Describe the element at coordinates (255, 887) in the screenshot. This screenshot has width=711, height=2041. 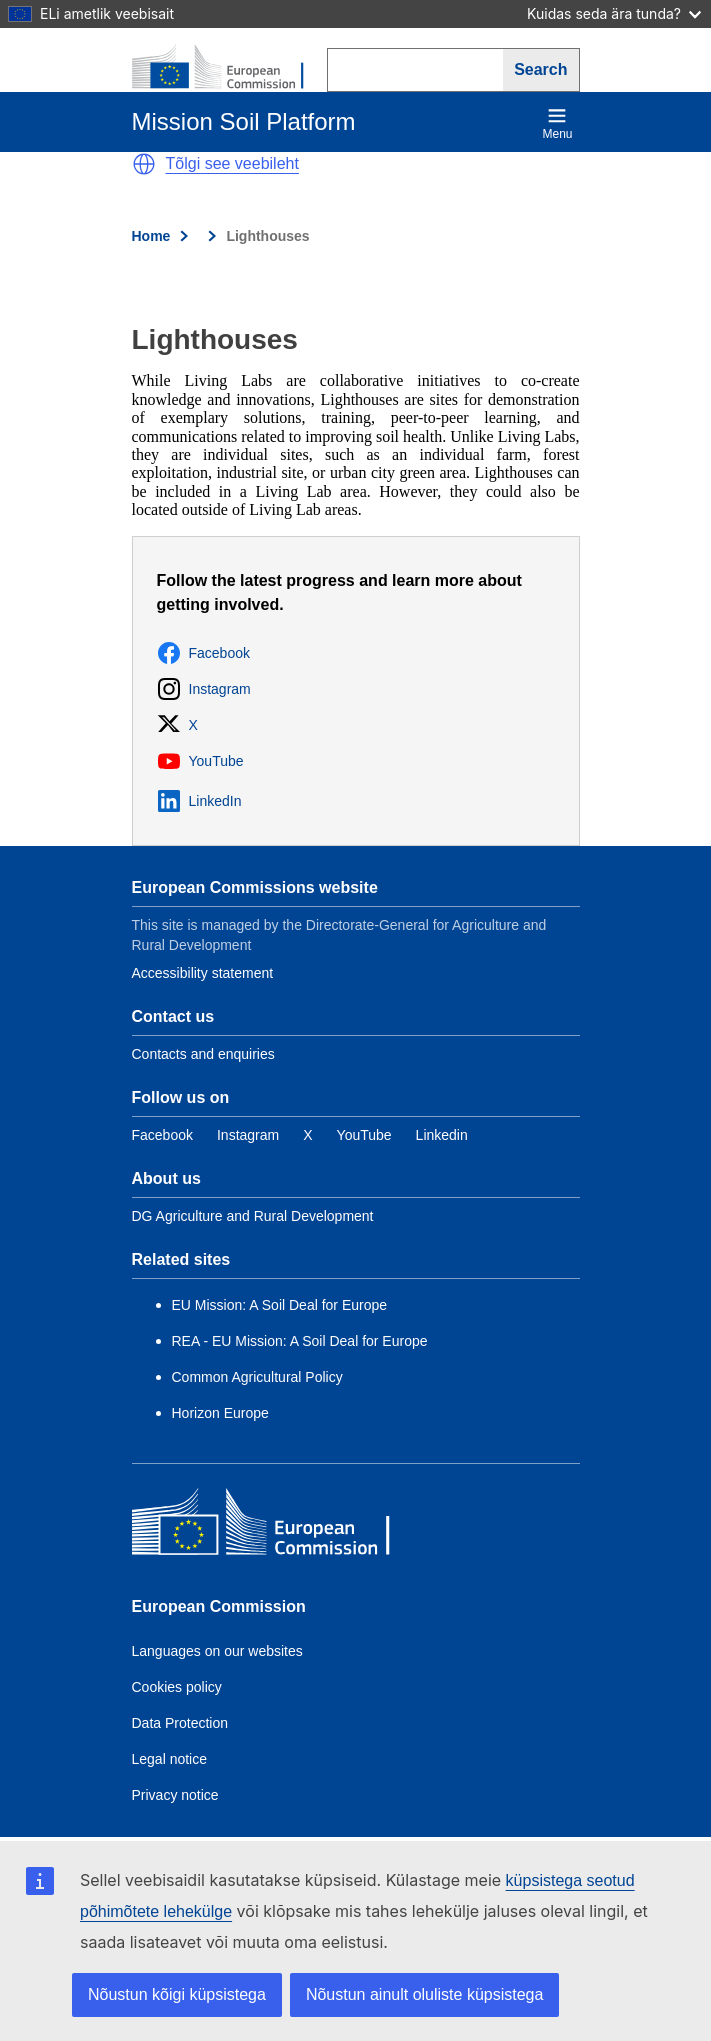
I see `European Commissions website` at that location.